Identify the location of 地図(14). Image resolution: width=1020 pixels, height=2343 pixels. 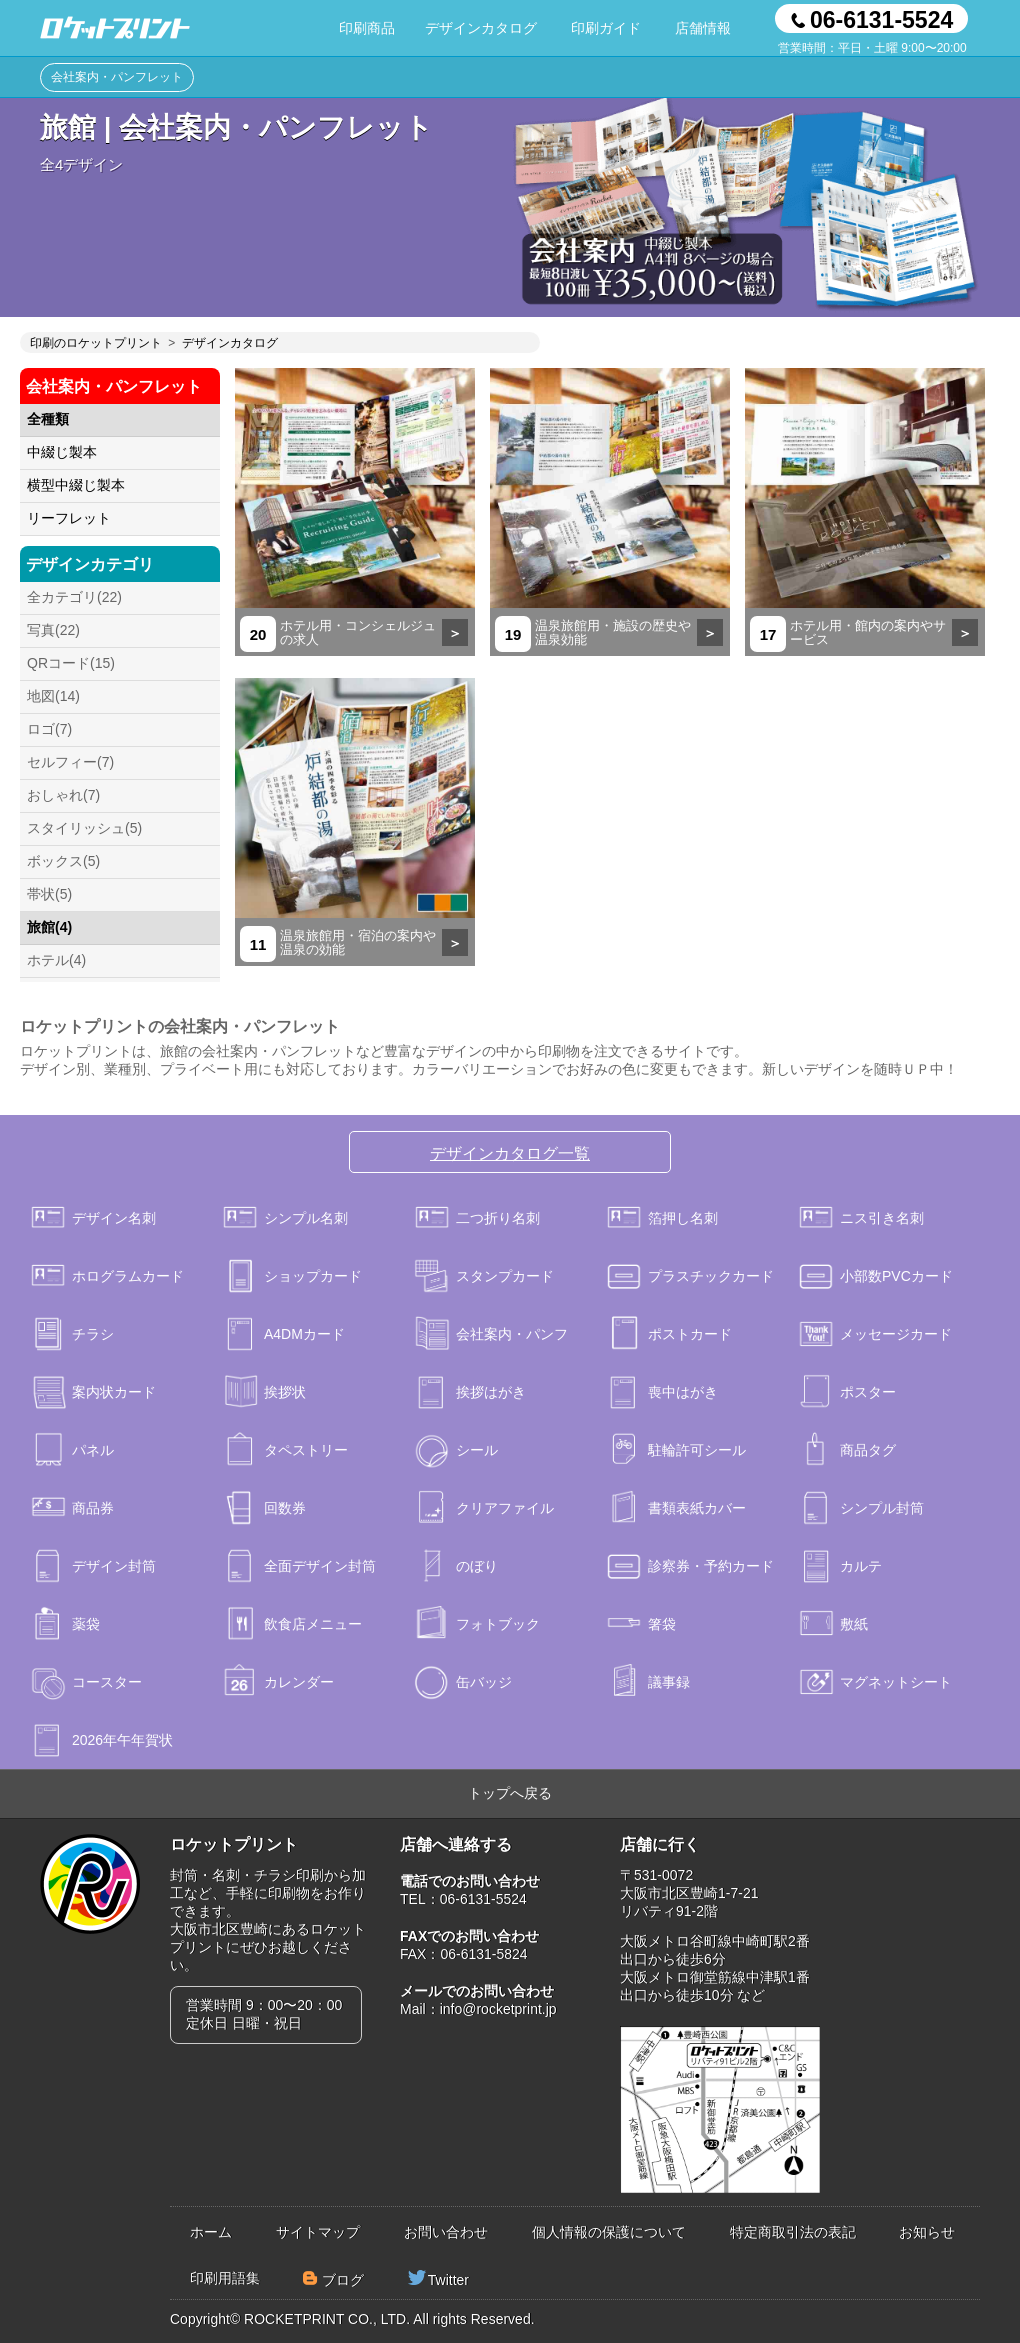
(53, 696).